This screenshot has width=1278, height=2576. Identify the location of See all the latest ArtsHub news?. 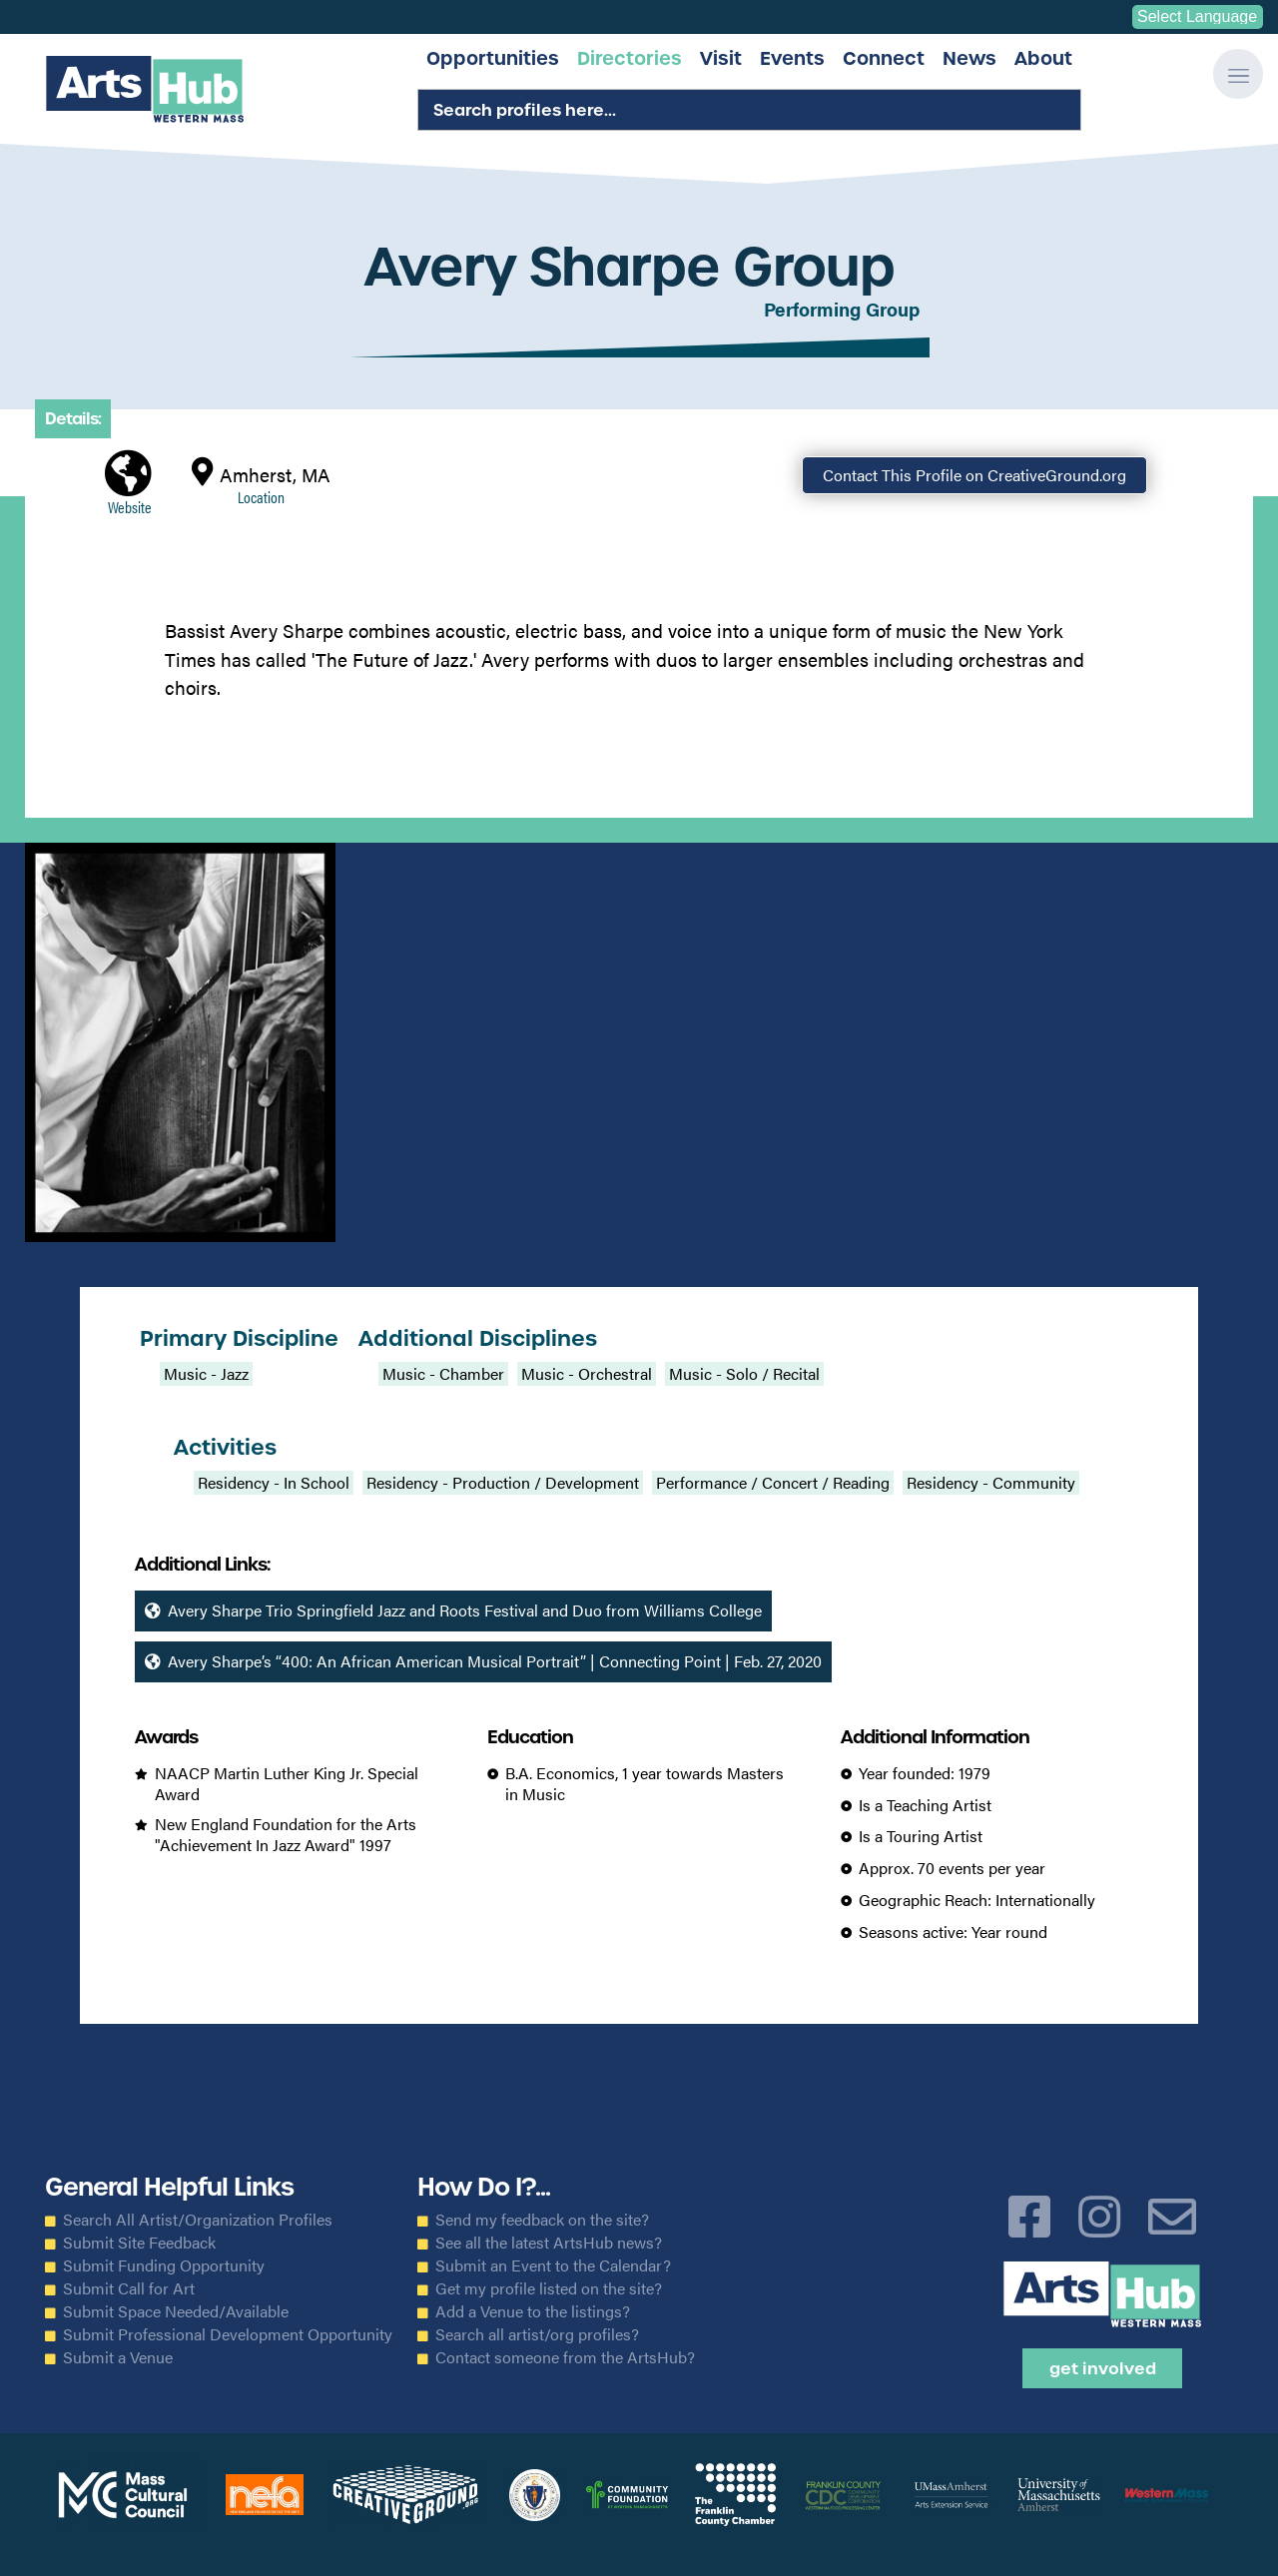
(548, 2243).